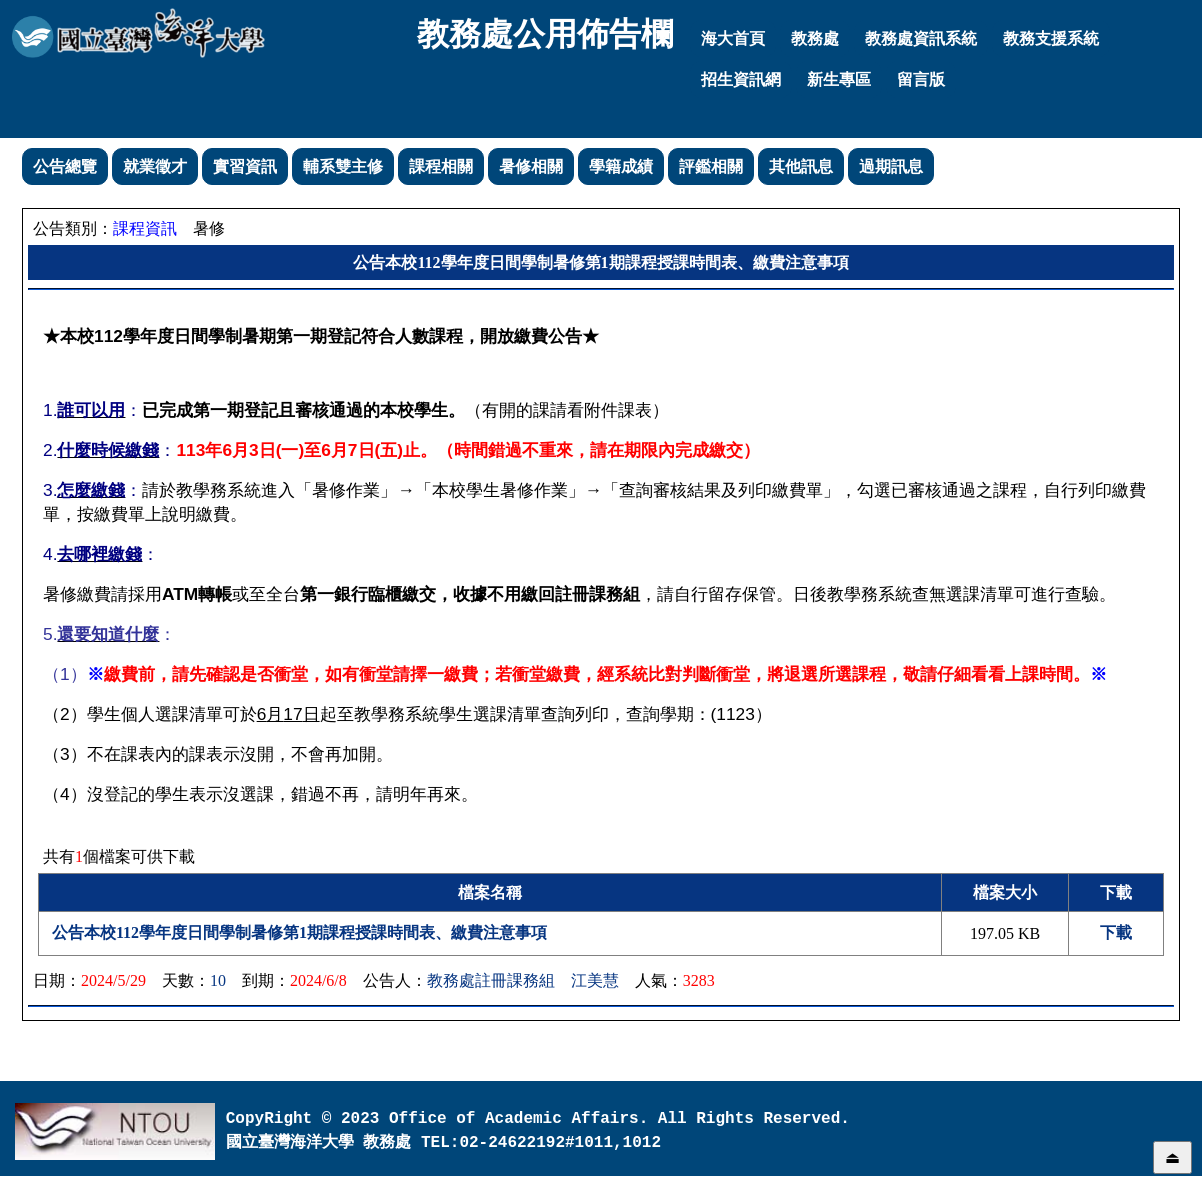 This screenshot has height=1184, width=1202. I want to click on 新生專區, so click(839, 79).